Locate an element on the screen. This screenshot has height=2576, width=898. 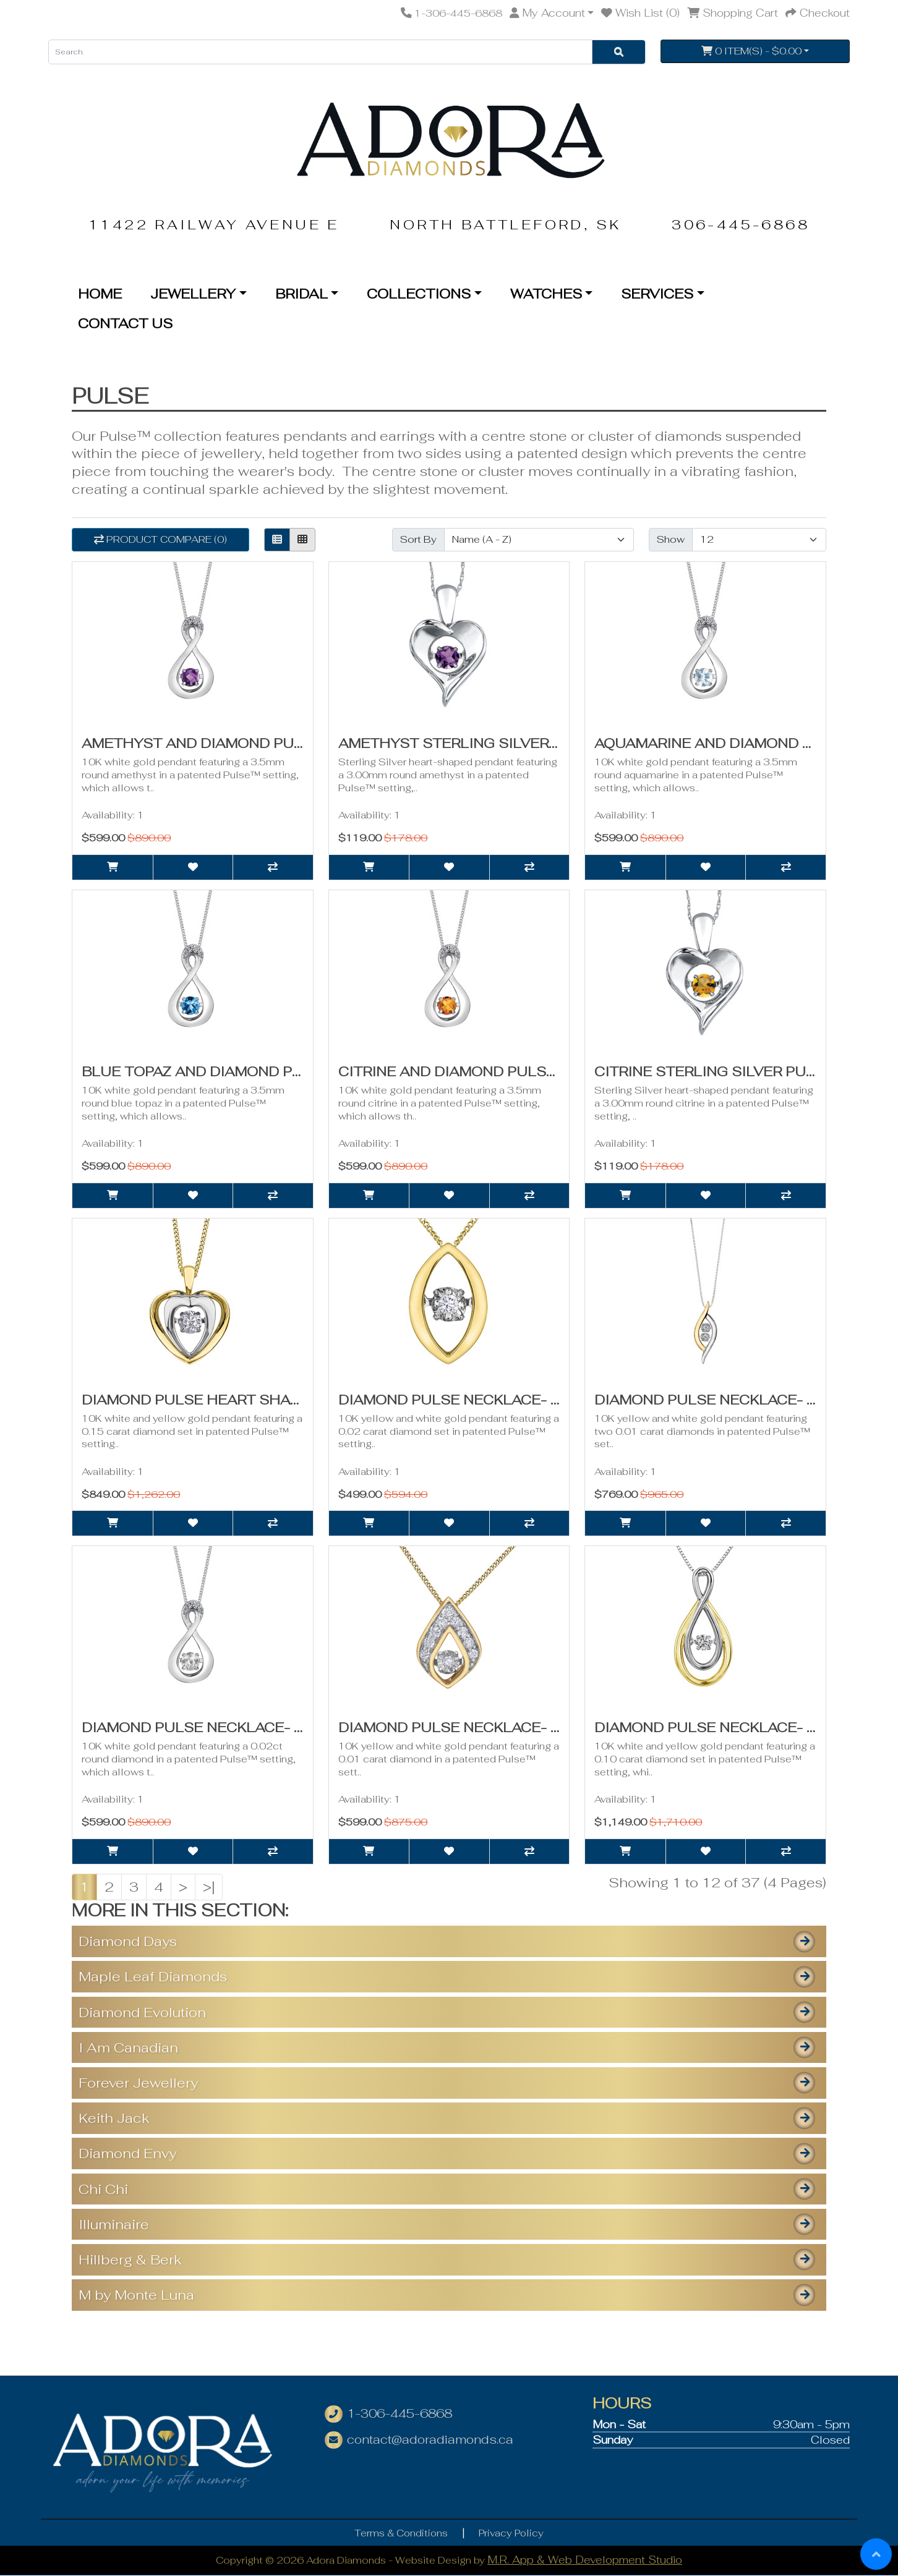
Diamond Pulse Necklace- 0.08ct TDW is located at coordinates (487, 1727).